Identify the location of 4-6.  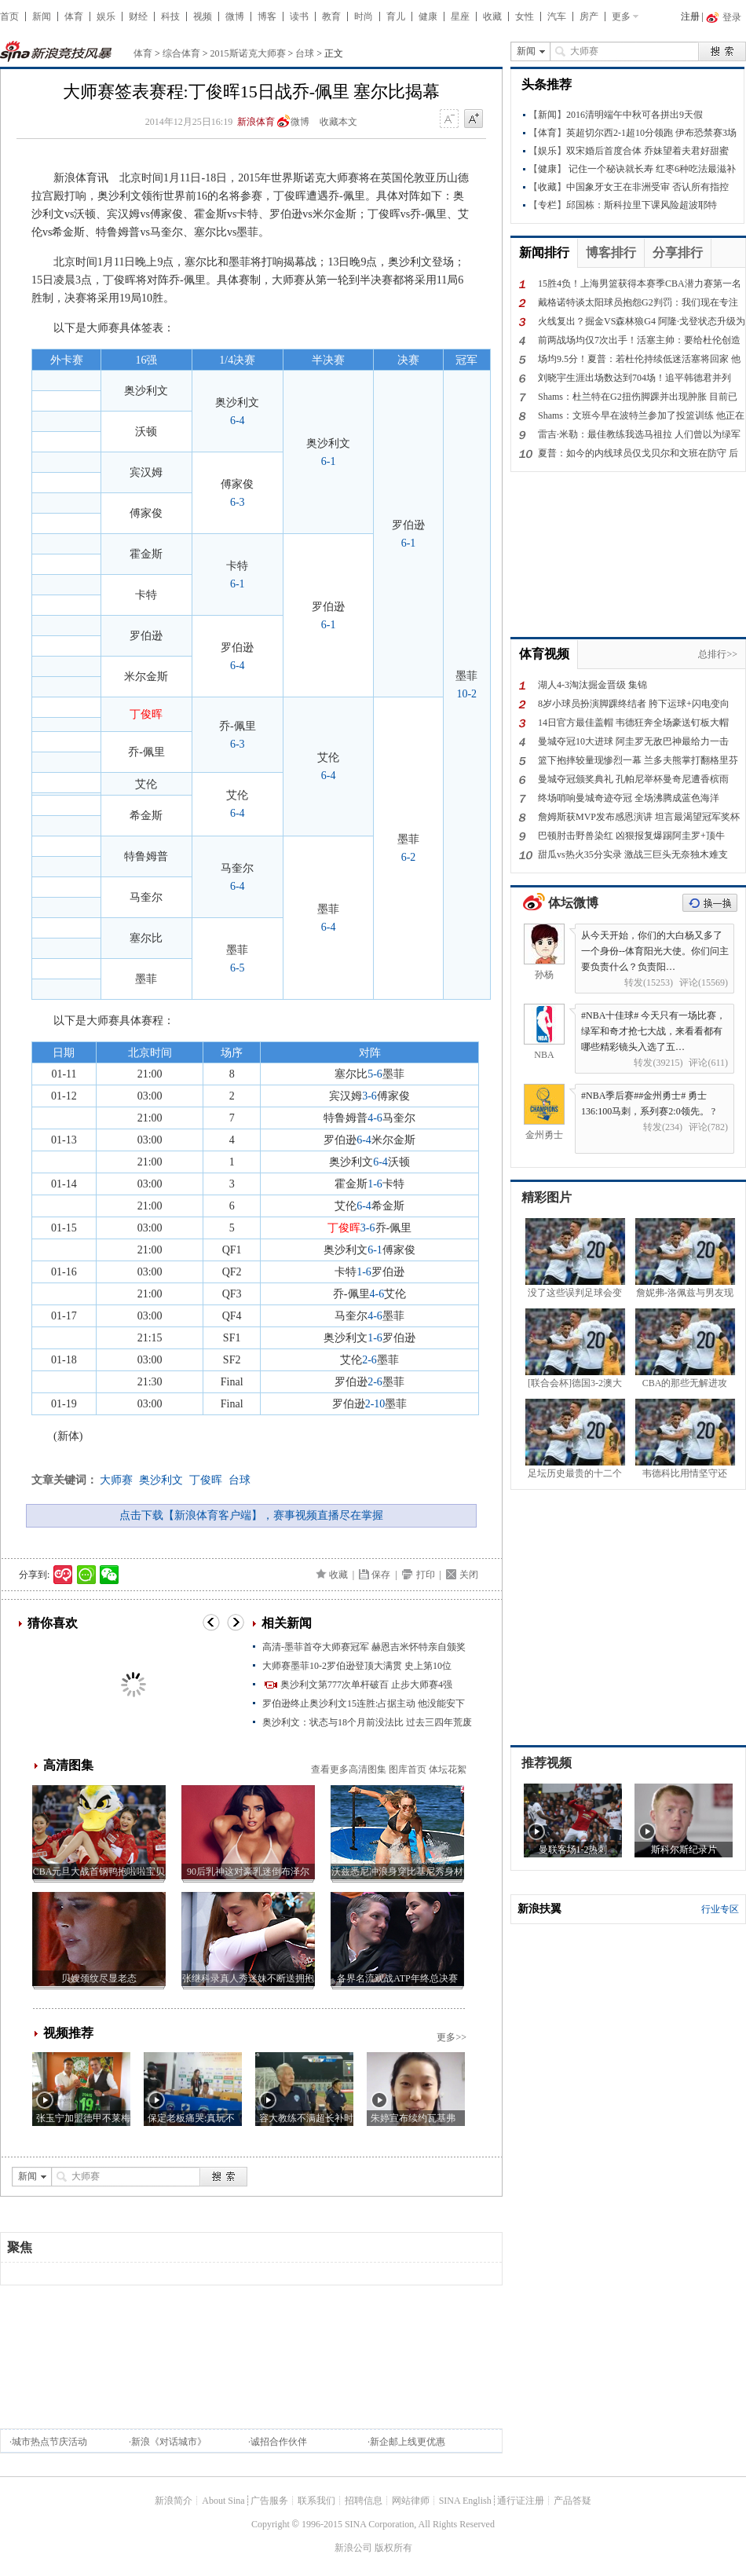
(375, 1118).